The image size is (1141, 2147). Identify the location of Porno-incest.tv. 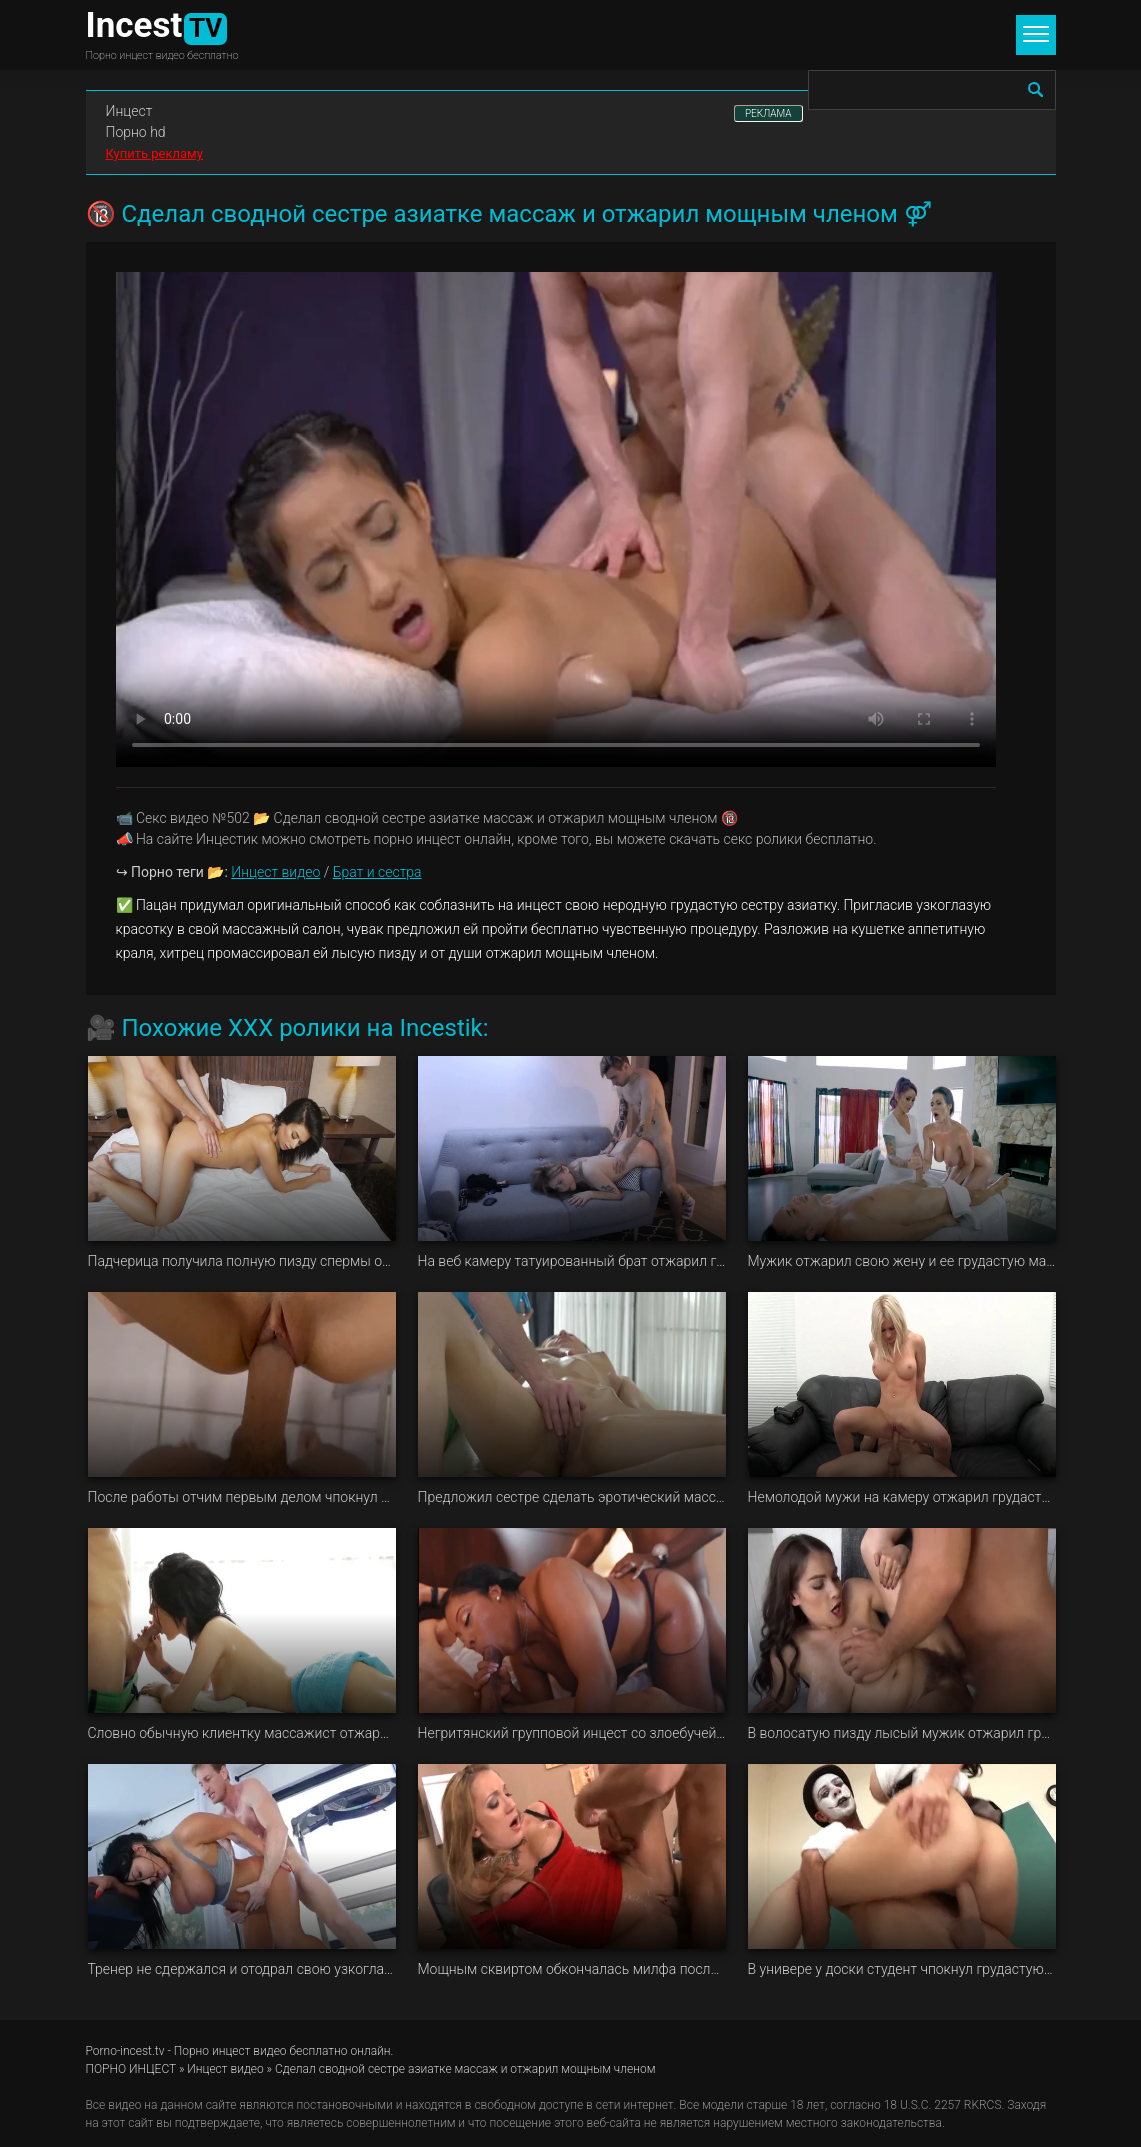
(125, 2051).